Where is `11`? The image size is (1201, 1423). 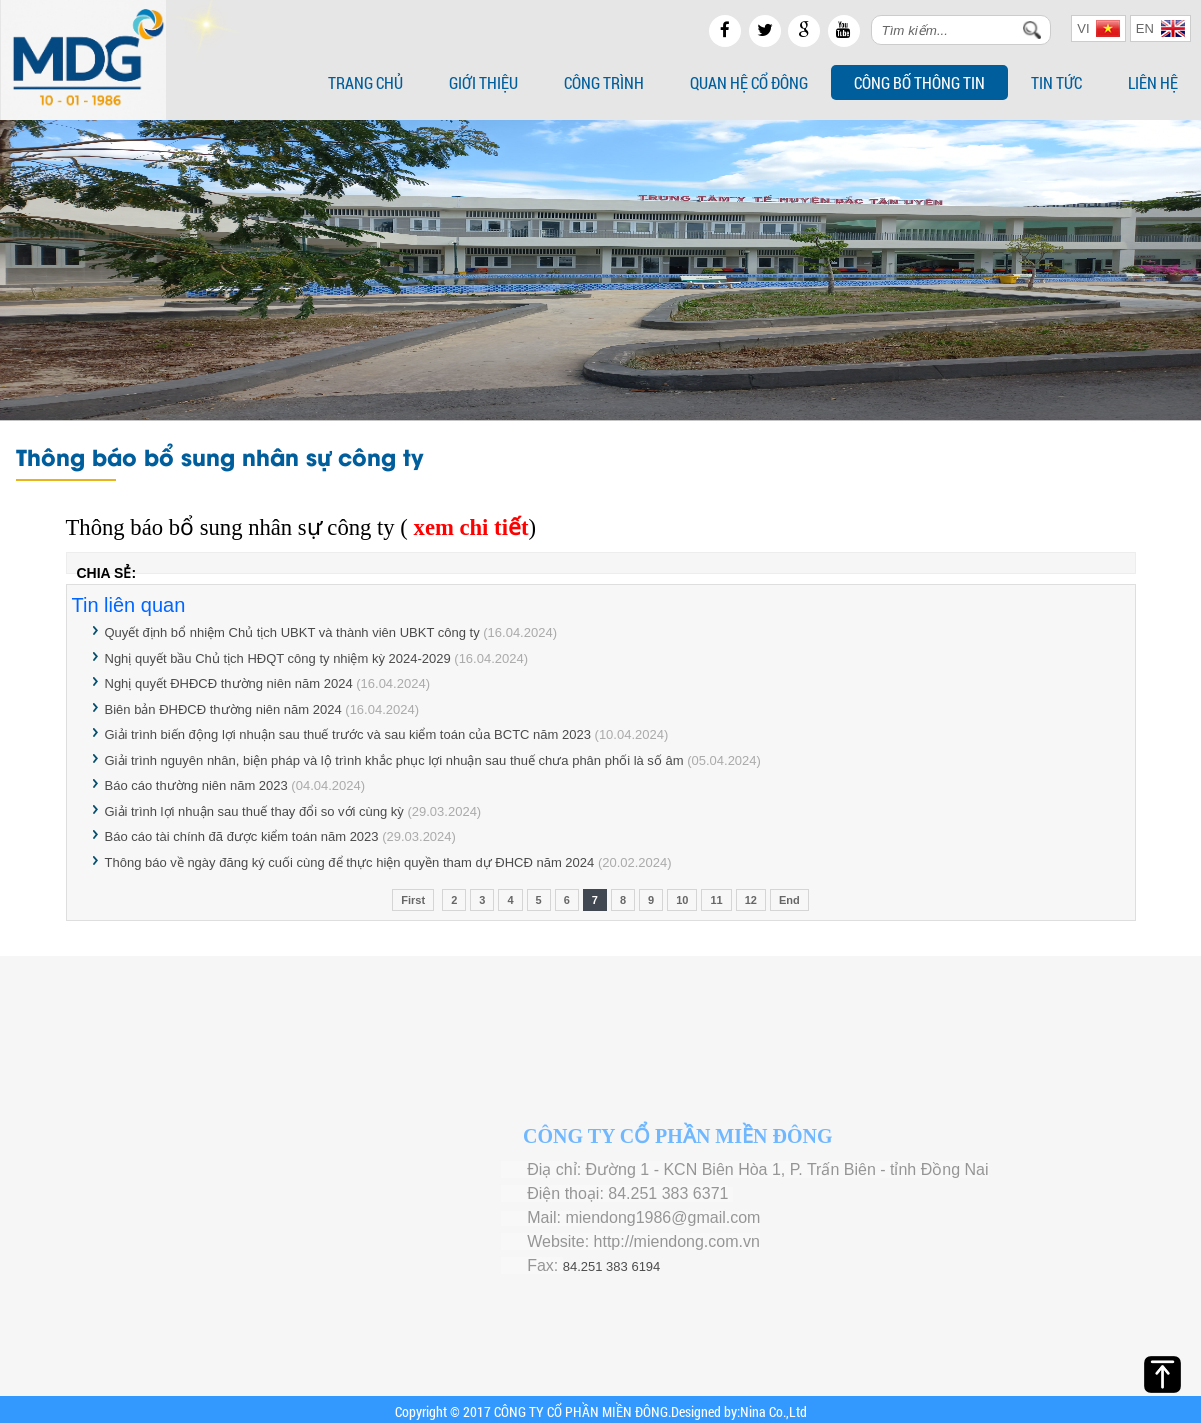
11 is located at coordinates (716, 900).